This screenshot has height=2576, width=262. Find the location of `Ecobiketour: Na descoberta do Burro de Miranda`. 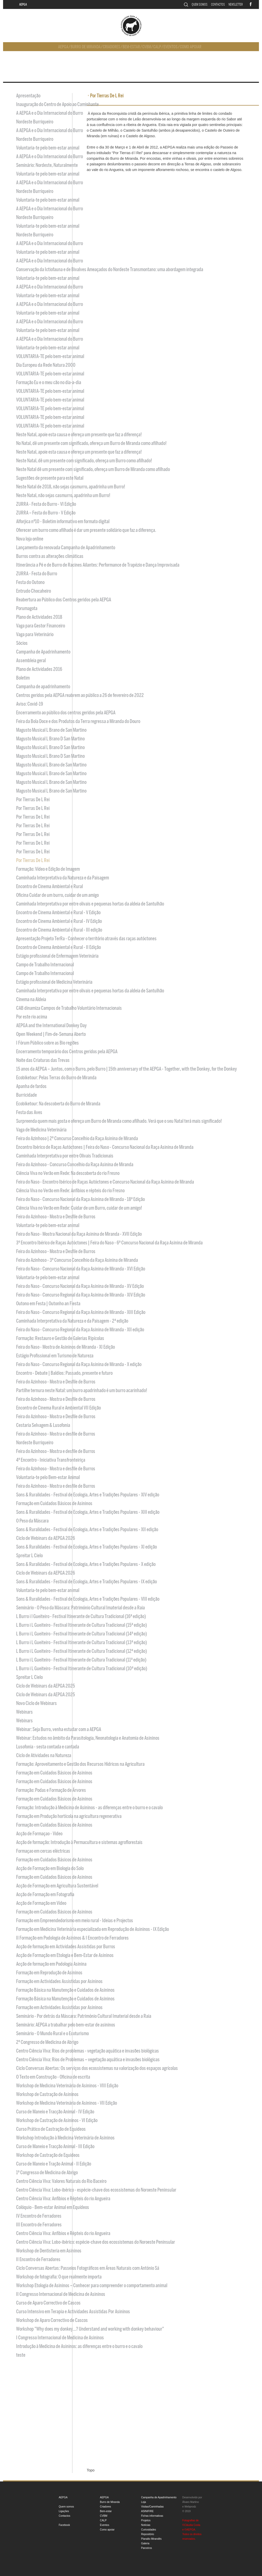

Ecobiketour: Na descoberta do Burro de Miranda is located at coordinates (58, 1104).